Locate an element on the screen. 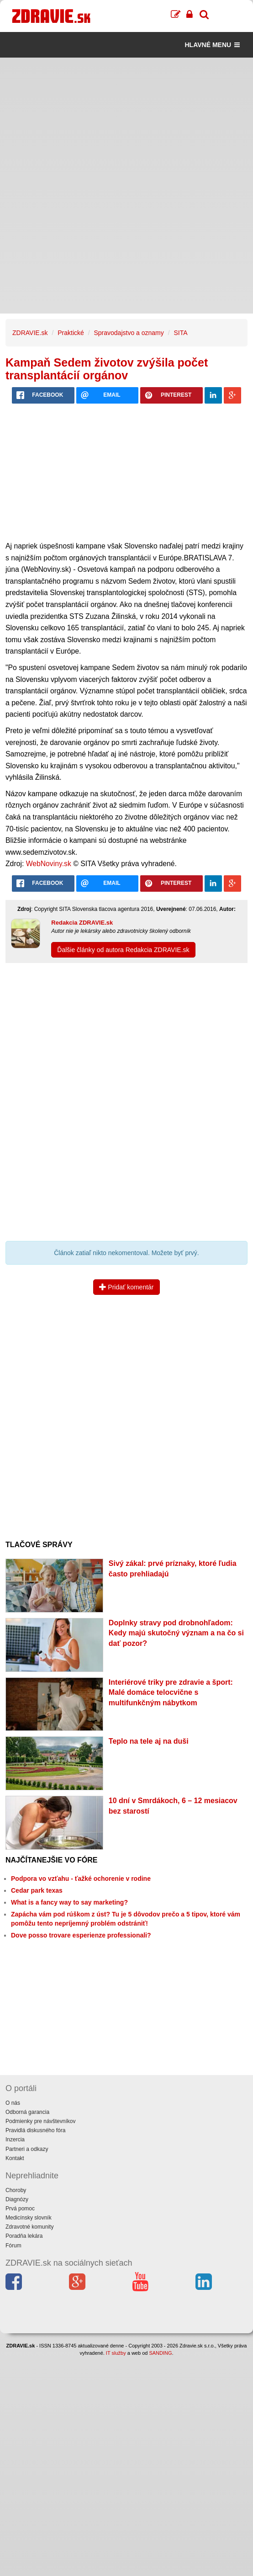  Odborná garancia is located at coordinates (27, 2112).